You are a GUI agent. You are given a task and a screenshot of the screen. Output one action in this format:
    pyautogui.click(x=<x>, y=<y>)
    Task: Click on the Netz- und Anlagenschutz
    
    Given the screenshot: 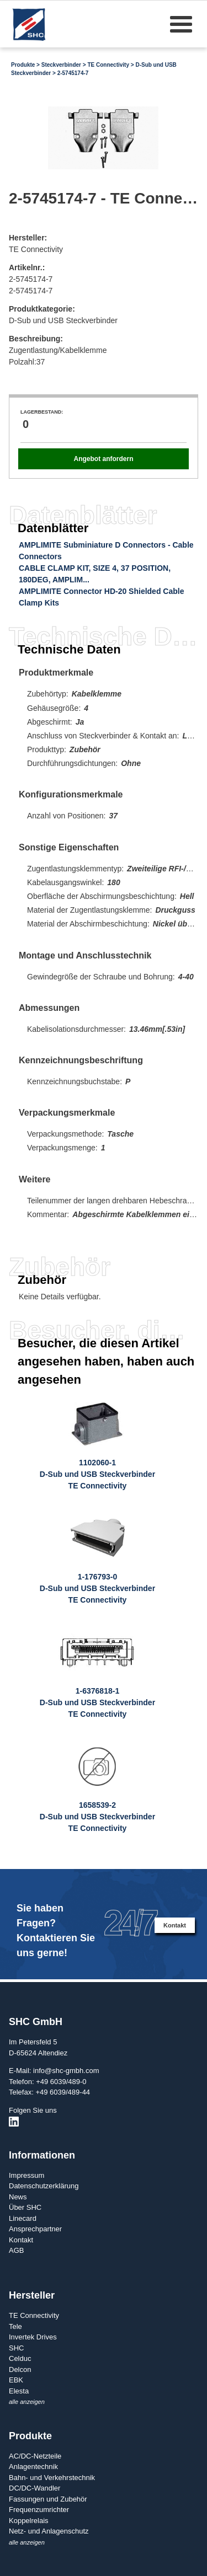 What is the action you would take?
    pyautogui.click(x=49, y=2531)
    